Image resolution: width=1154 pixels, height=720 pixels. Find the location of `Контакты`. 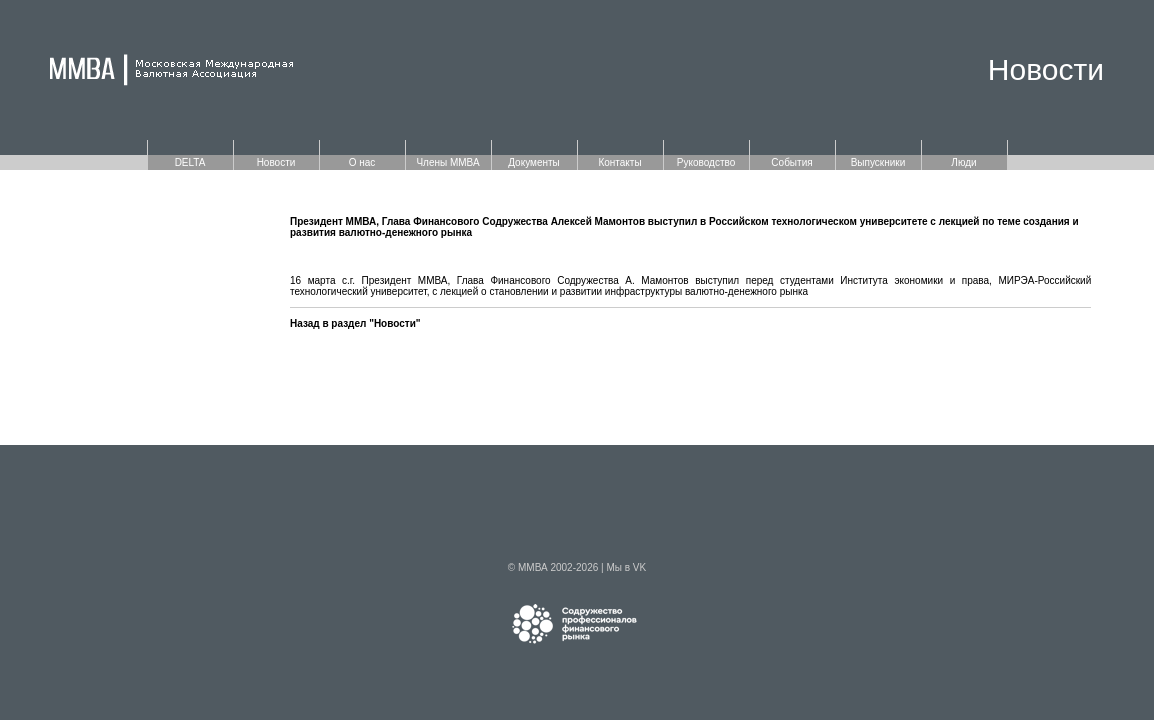

Контакты is located at coordinates (619, 162).